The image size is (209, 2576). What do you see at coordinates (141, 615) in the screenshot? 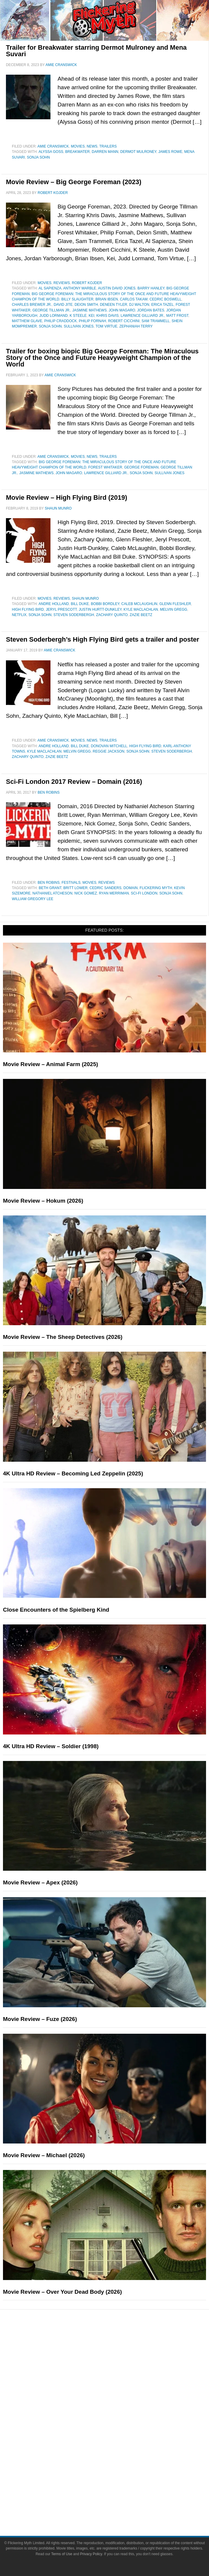
I see `Zazie Beetz` at bounding box center [141, 615].